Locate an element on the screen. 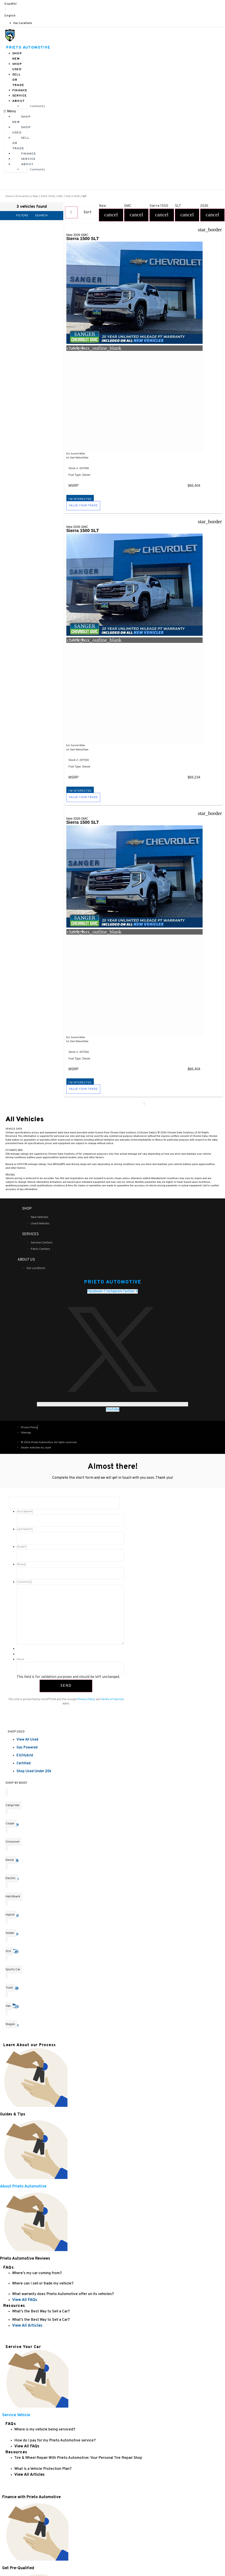 Image resolution: width=225 pixels, height=2576 pixels. All Inventory is located at coordinates (22, 196).